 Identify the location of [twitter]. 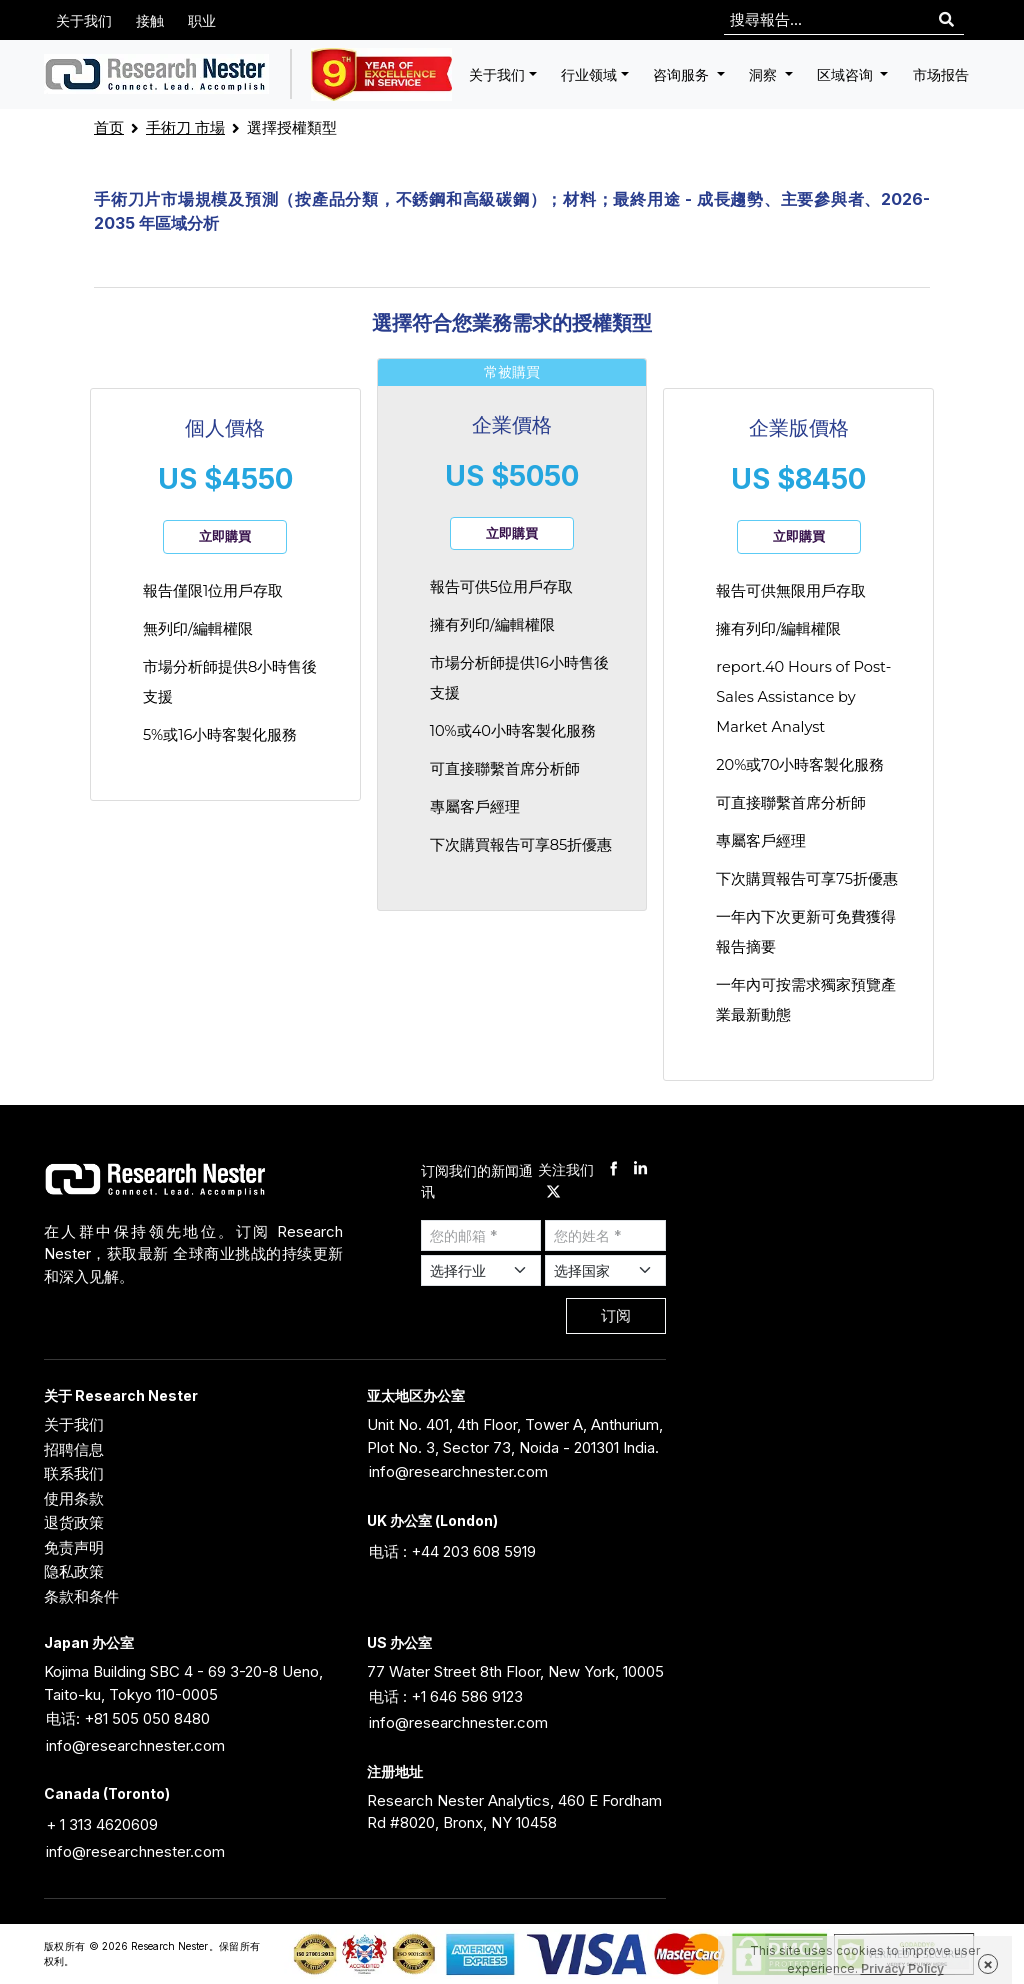
(553, 1192).